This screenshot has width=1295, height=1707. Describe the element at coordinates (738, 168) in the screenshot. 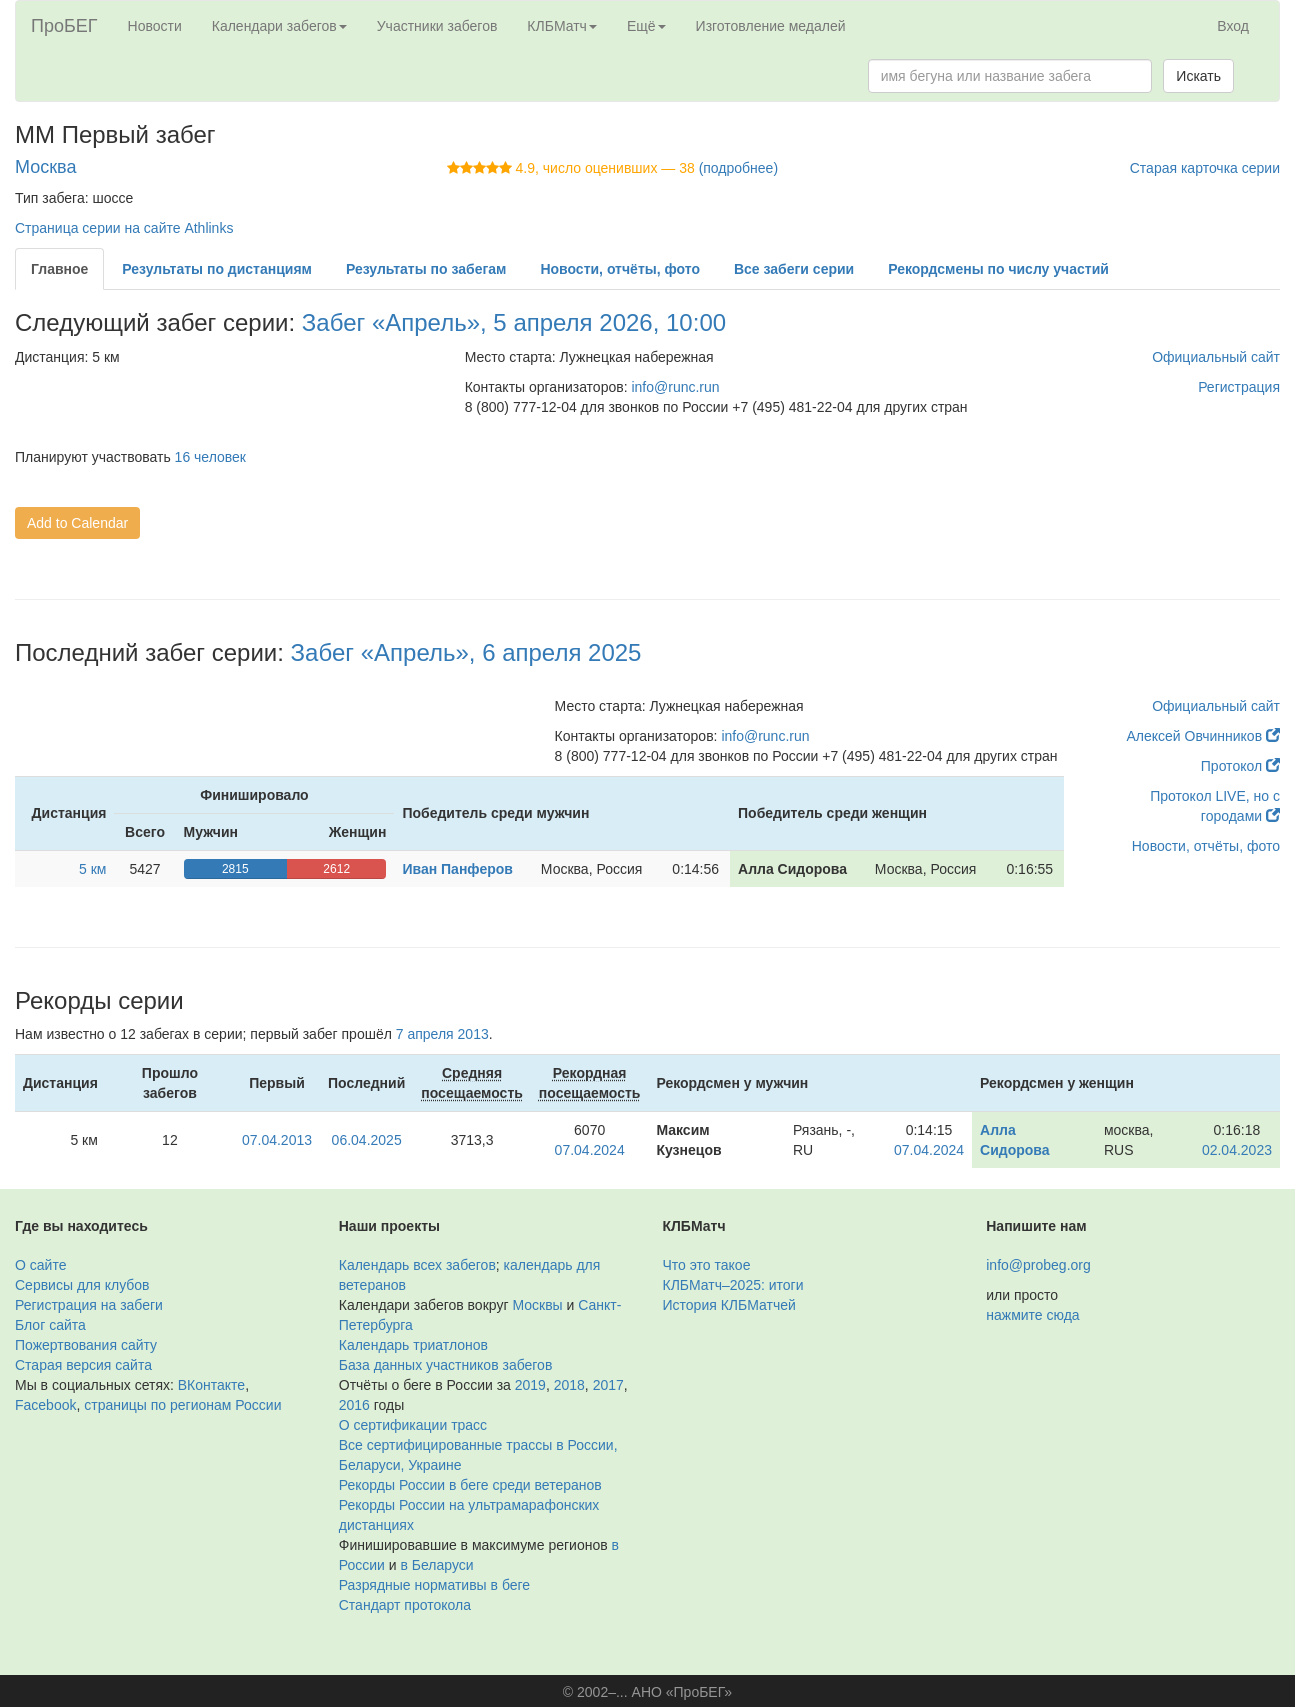

I see `(подробнее)` at that location.